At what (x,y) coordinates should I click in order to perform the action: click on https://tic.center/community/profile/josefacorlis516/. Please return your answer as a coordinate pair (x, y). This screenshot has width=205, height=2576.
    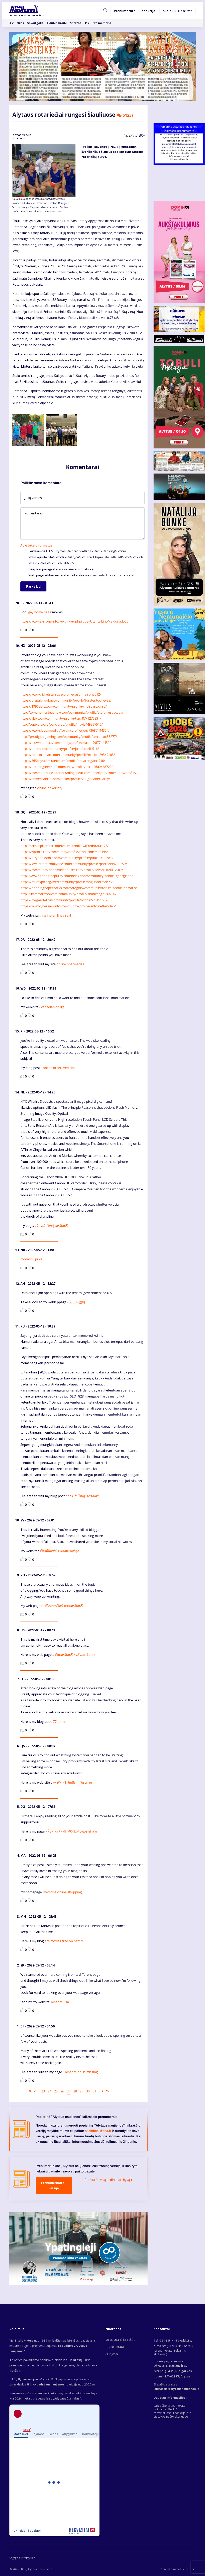
    Looking at the image, I should click on (59, 748).